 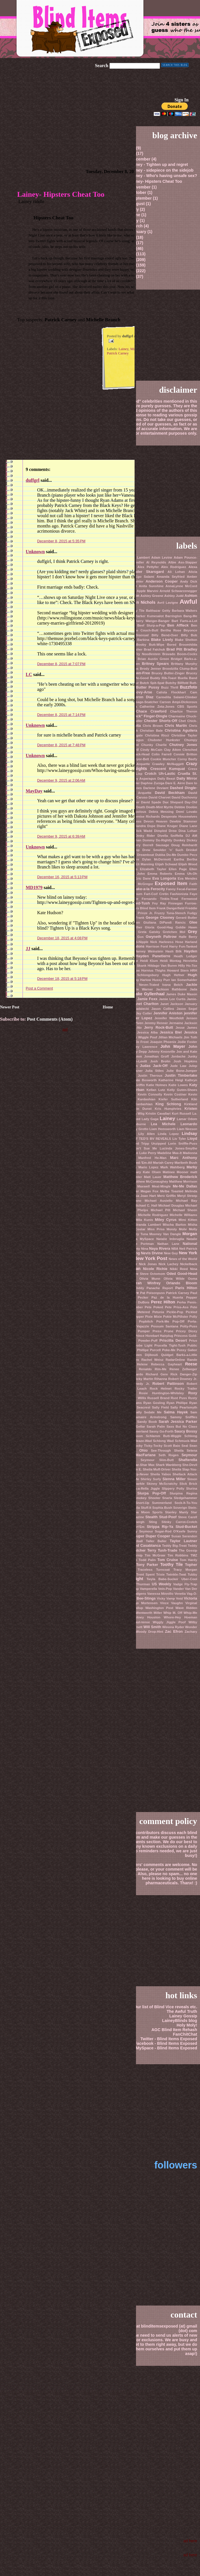 I want to click on Gretchen Mol, so click(x=174, y=932).